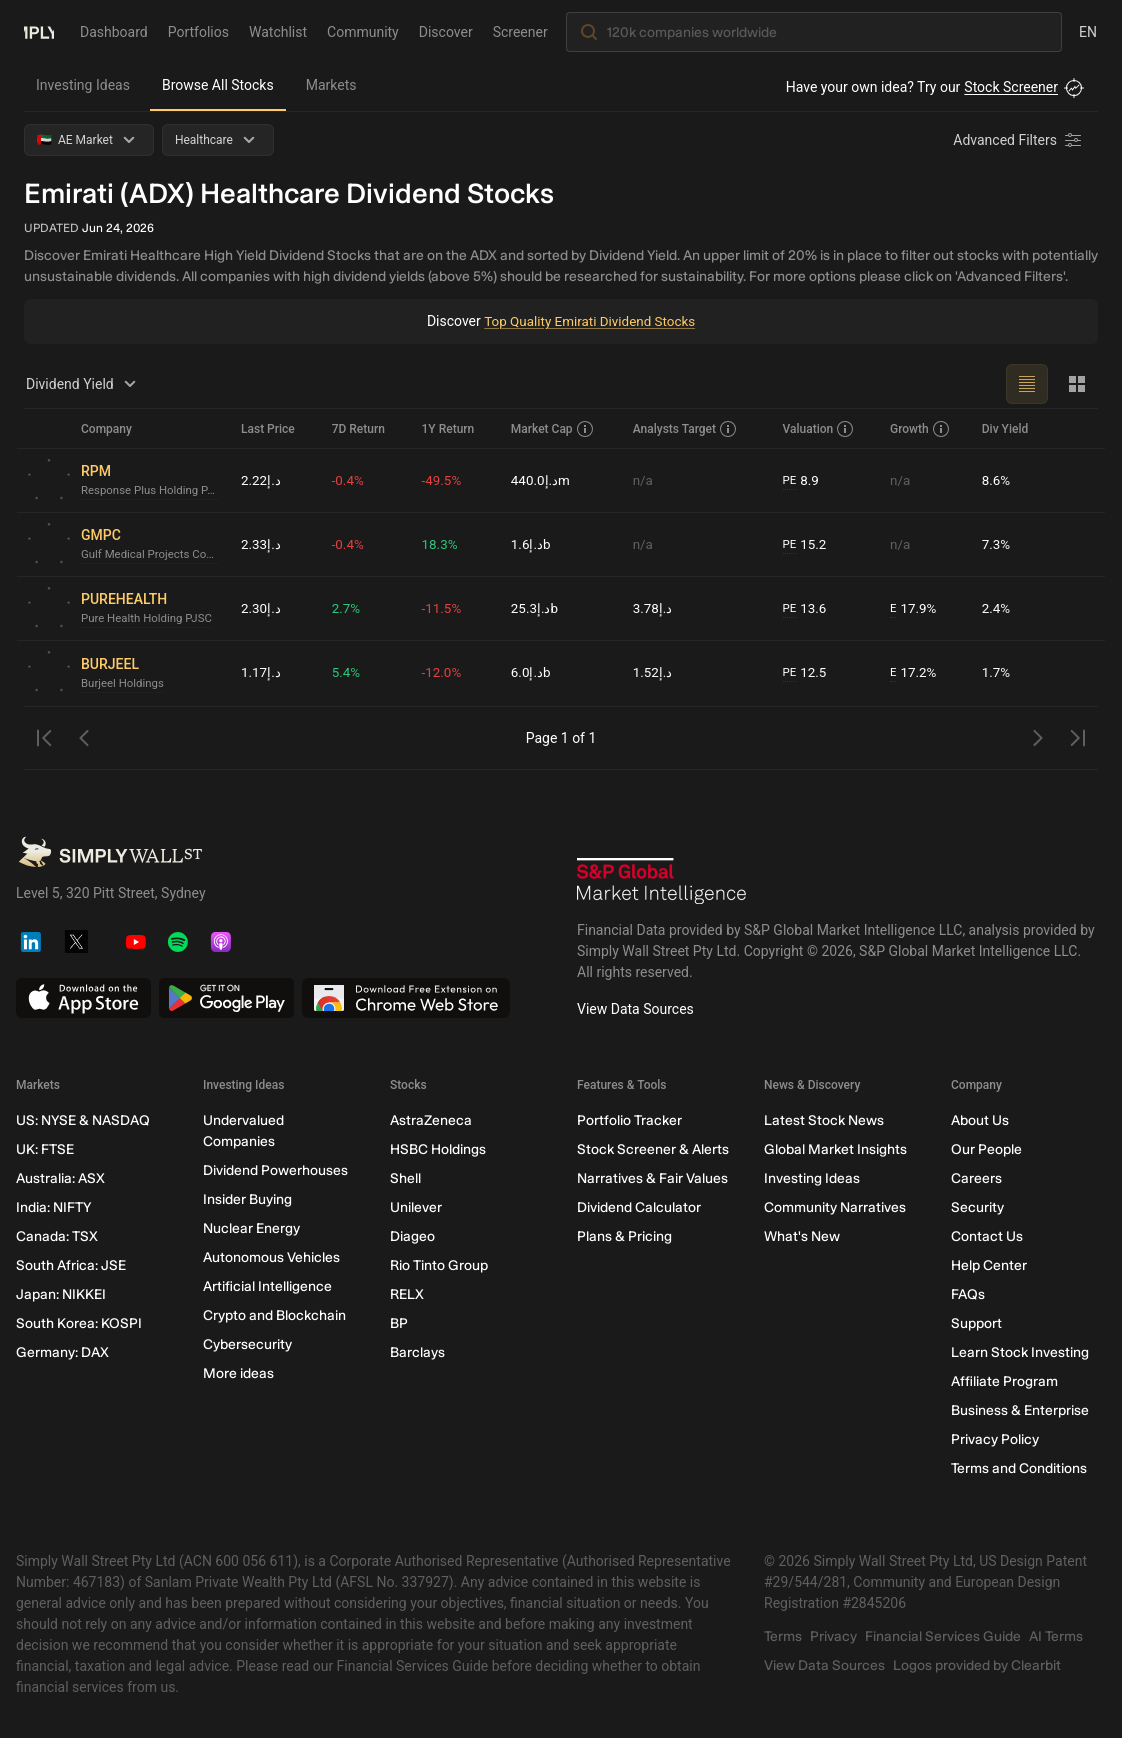 The image size is (1122, 1738). Describe the element at coordinates (976, 1323) in the screenshot. I see `Support` at that location.